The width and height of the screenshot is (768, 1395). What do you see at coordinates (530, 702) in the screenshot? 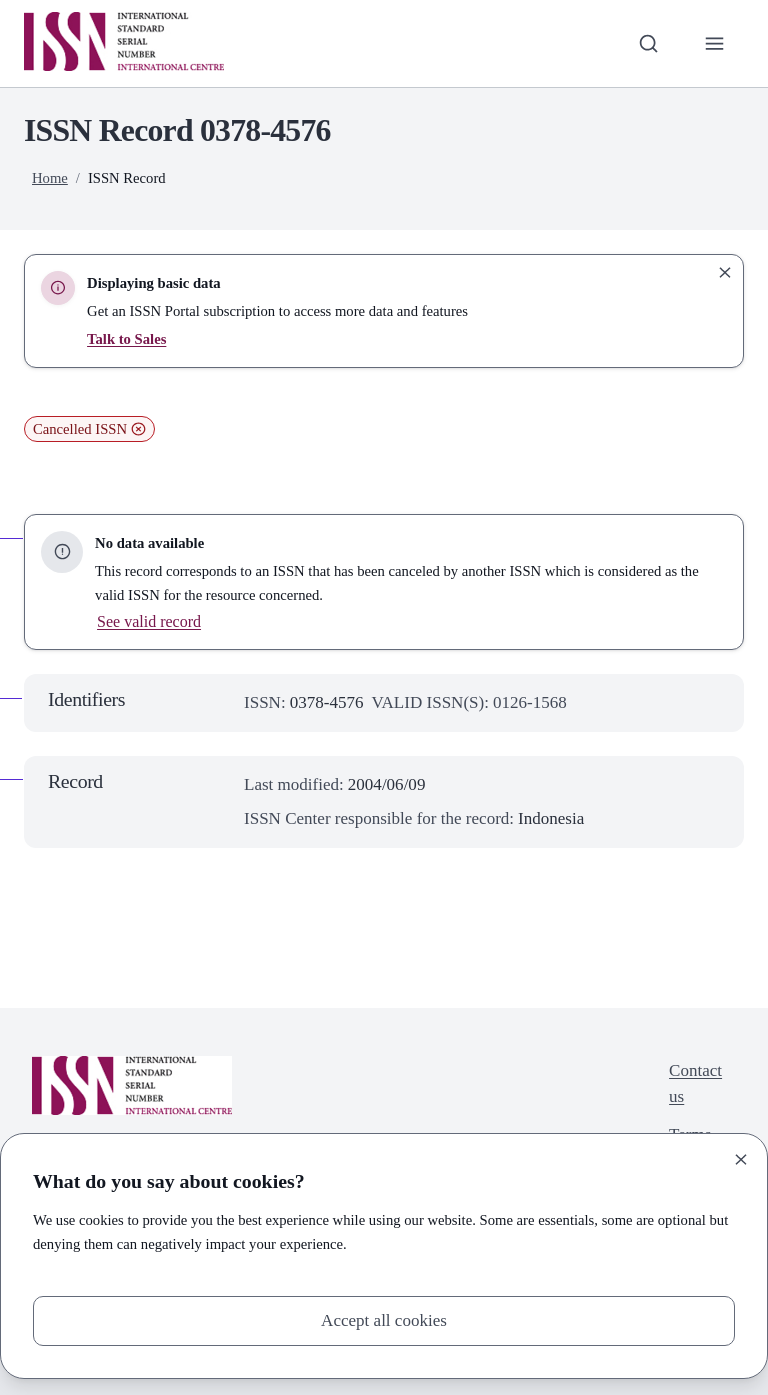
I see `0126-1568` at bounding box center [530, 702].